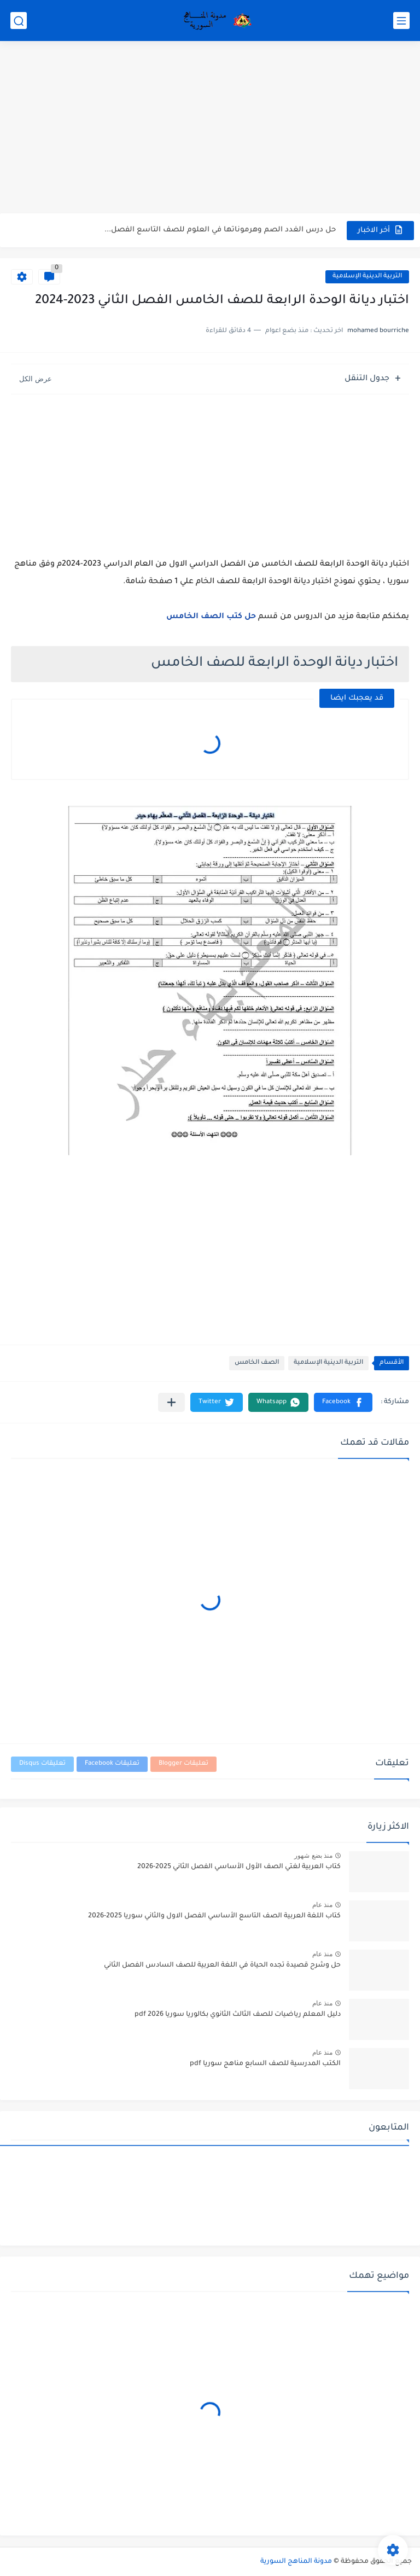  I want to click on دليل المعلم رياضيات للصف الثالث الثانوي بكالوريا سوريا pdf 2026, so click(238, 2015).